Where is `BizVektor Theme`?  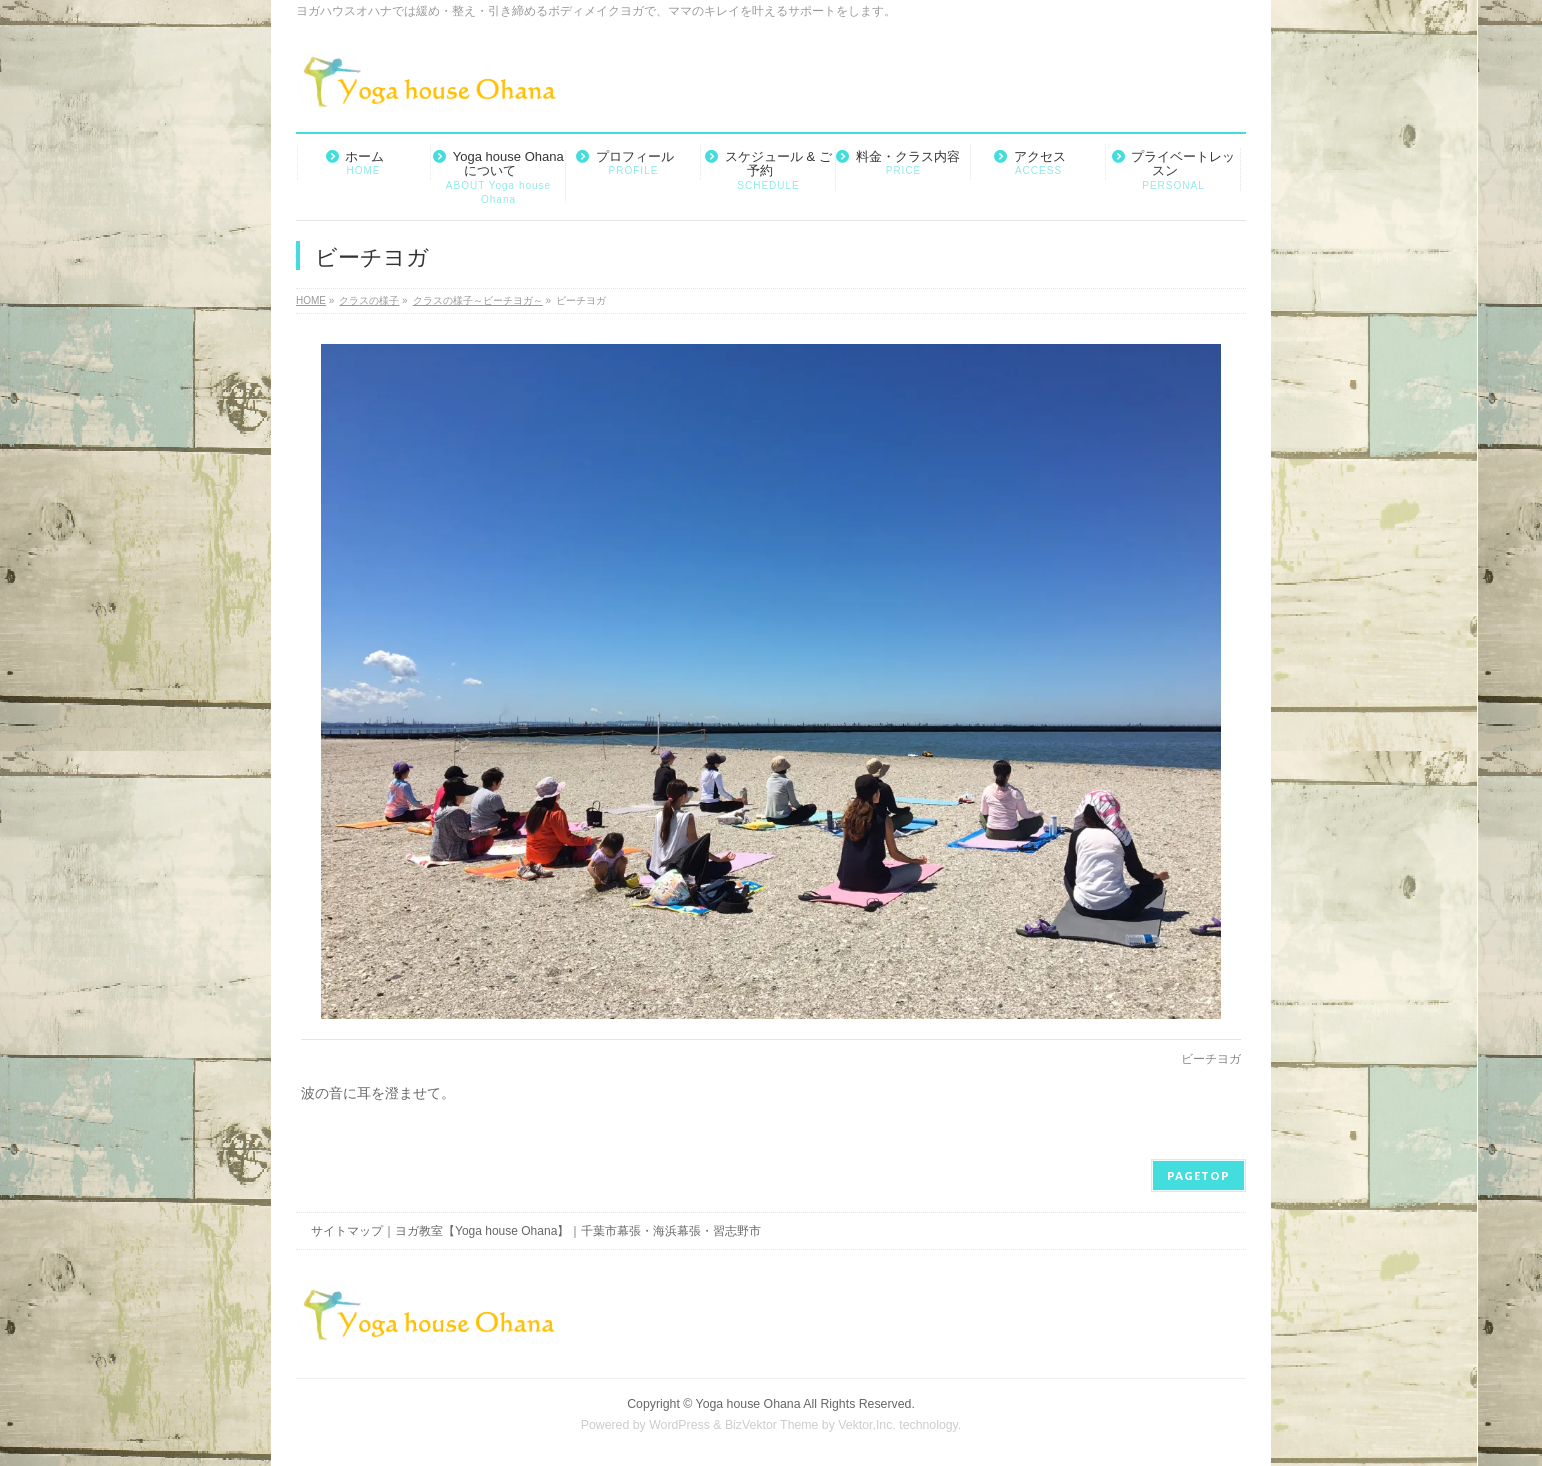
BizVektor Theme is located at coordinates (772, 1425).